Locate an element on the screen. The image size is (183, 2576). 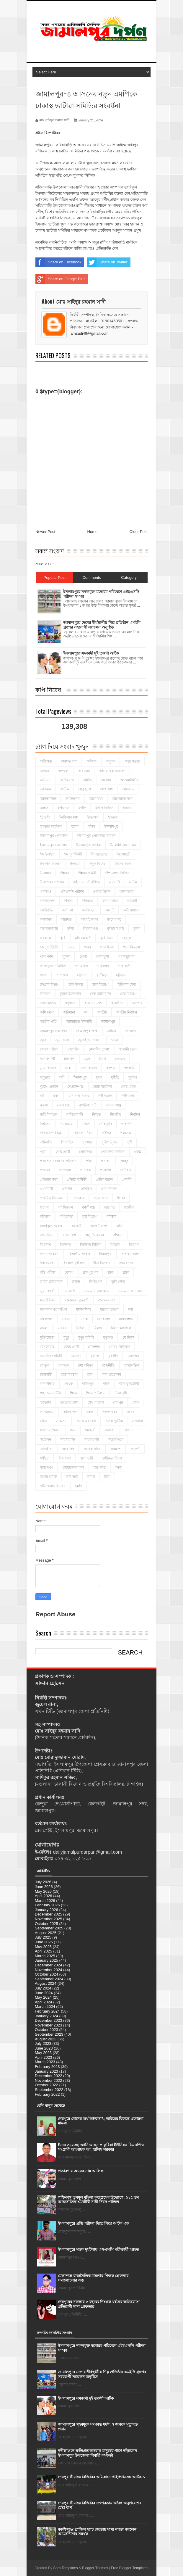
Blogger Themes is located at coordinates (95, 2568).